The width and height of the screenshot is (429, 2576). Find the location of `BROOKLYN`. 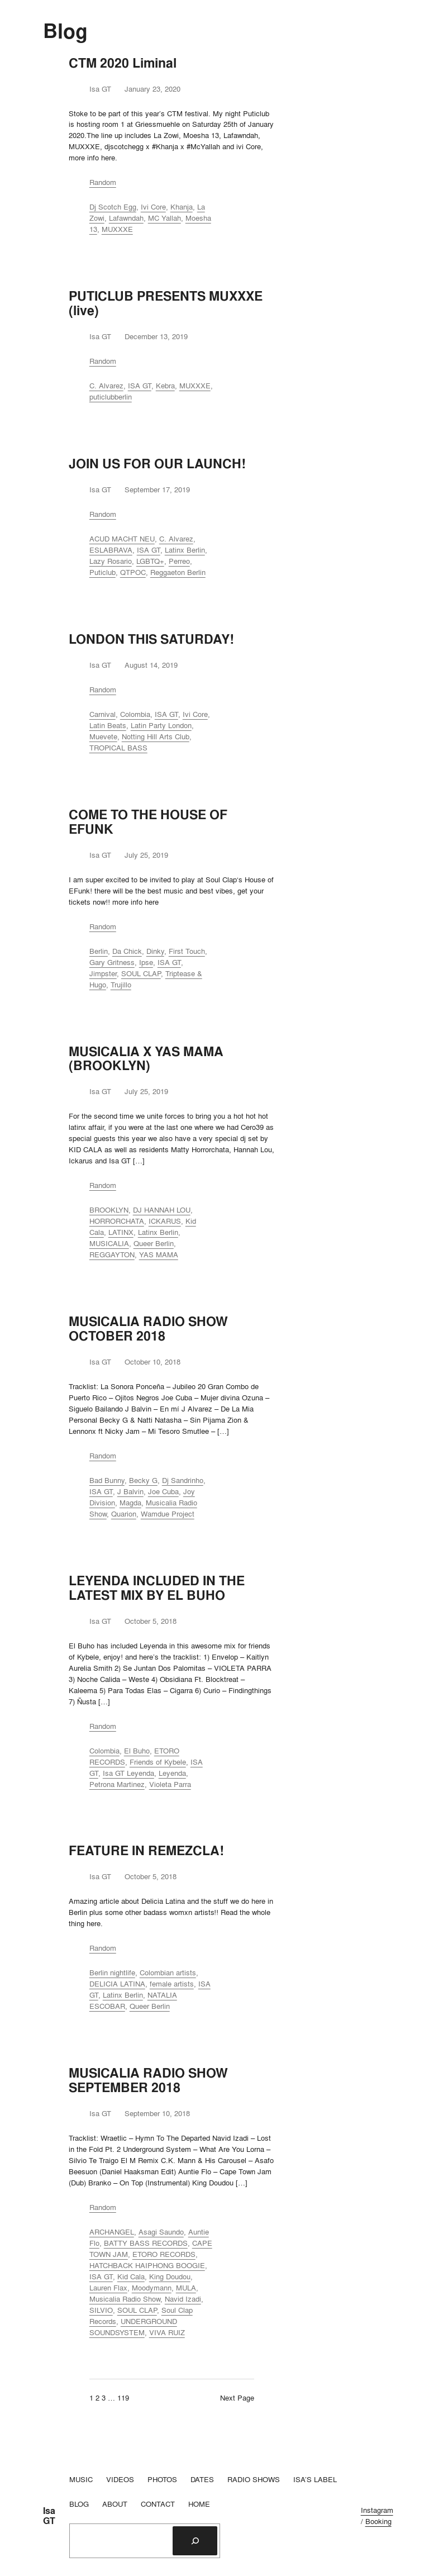

BROOKLYN is located at coordinates (108, 1210).